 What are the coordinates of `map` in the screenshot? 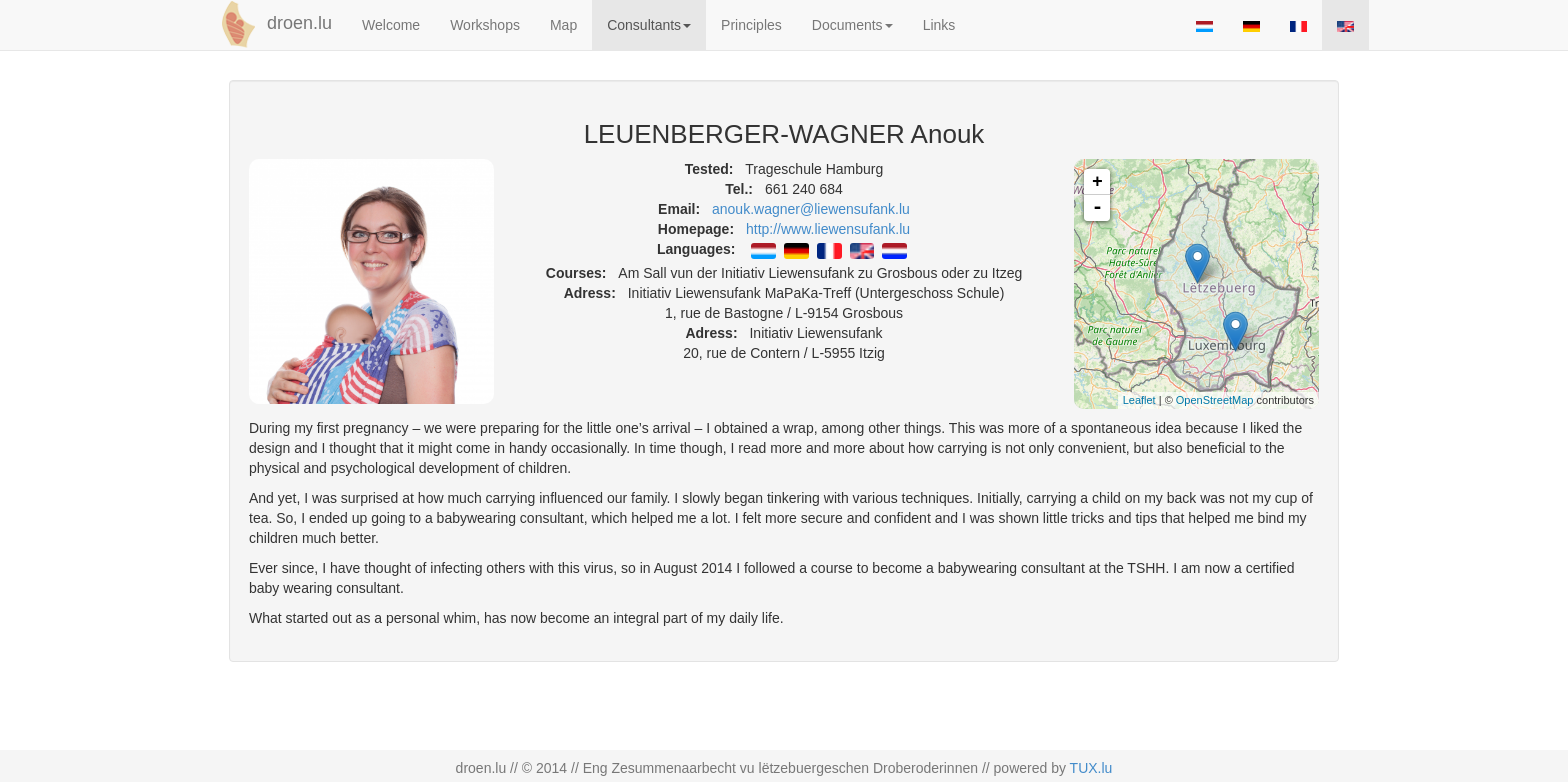 It's located at (1203, 284).